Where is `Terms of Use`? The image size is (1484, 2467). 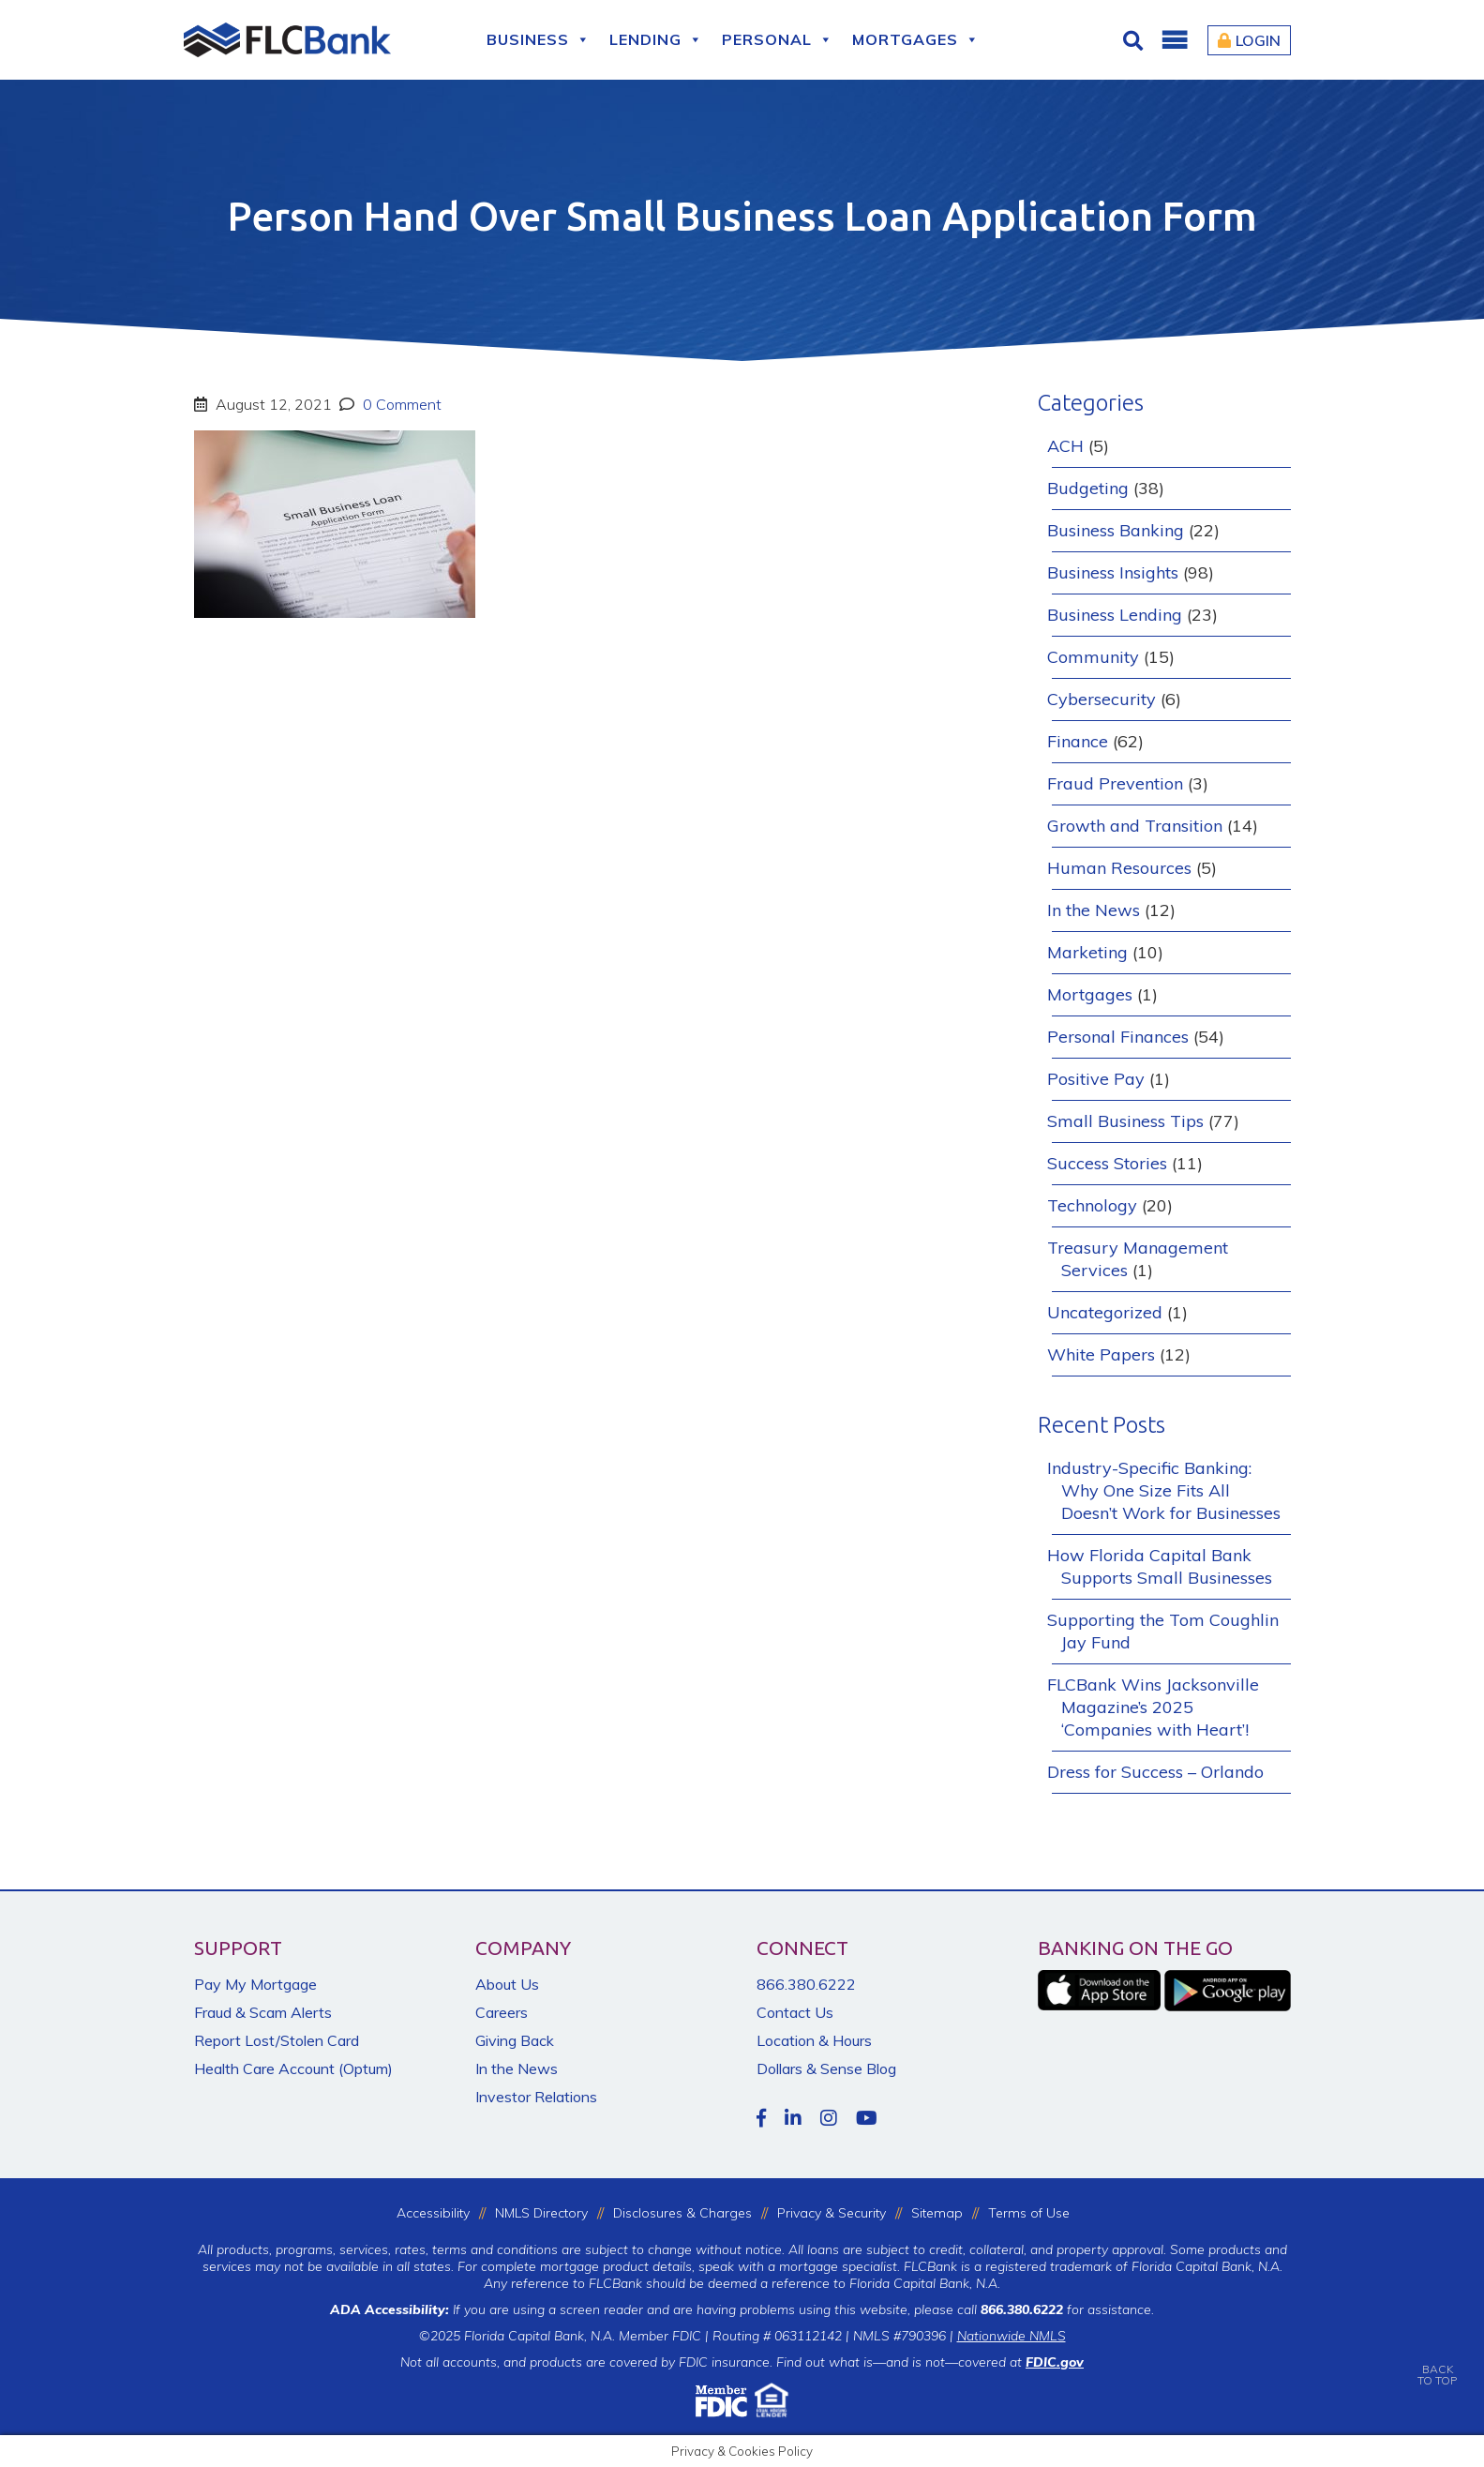
Terms of Use is located at coordinates (1029, 2212).